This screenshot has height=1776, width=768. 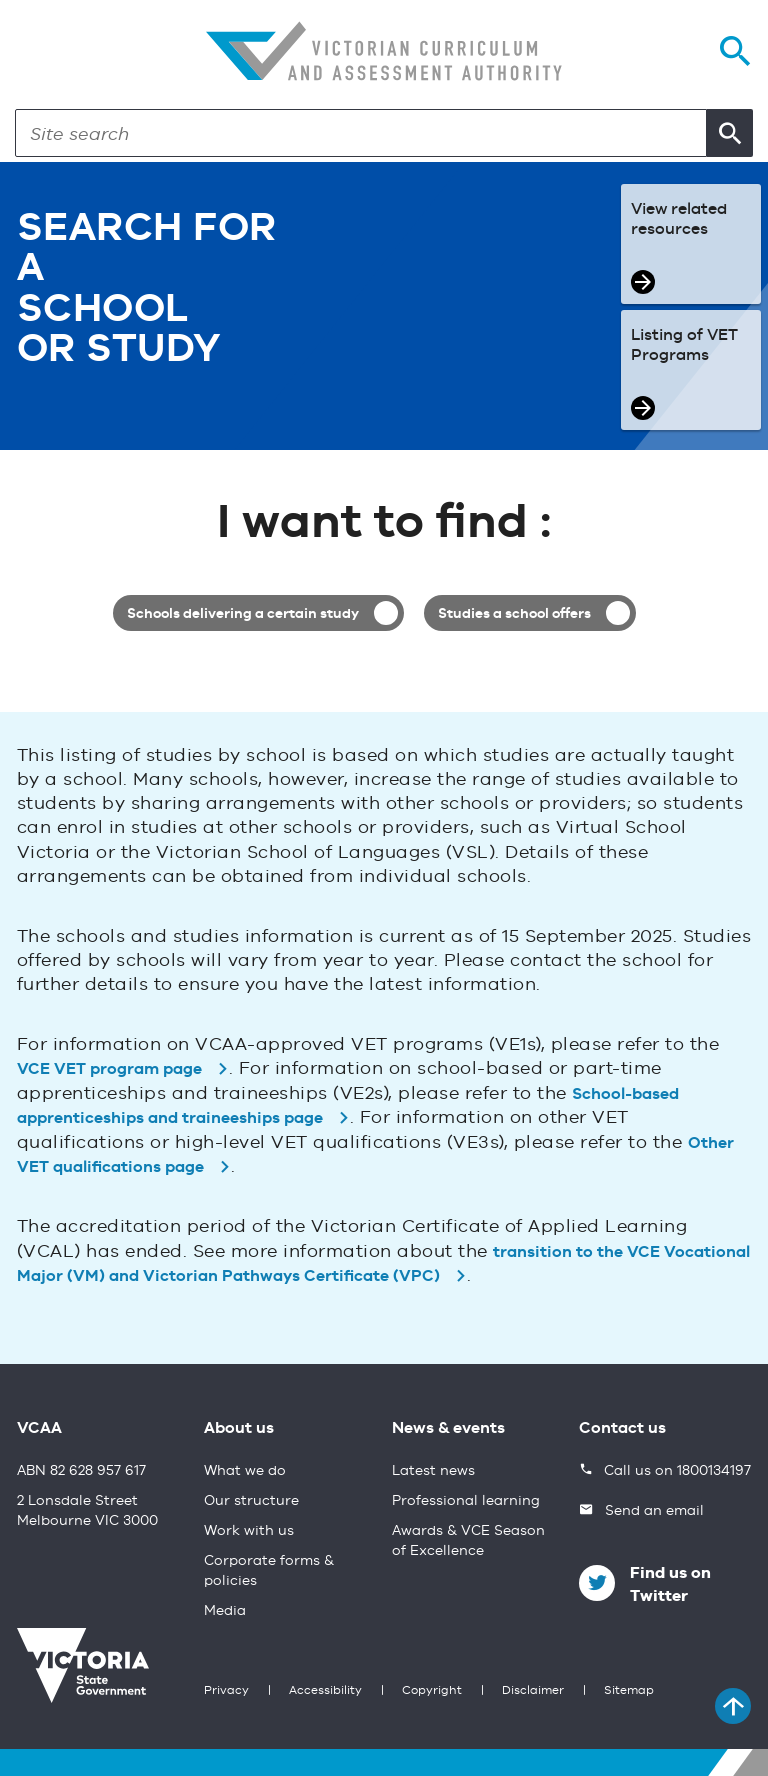 I want to click on Professional learning, so click(x=466, y=1501).